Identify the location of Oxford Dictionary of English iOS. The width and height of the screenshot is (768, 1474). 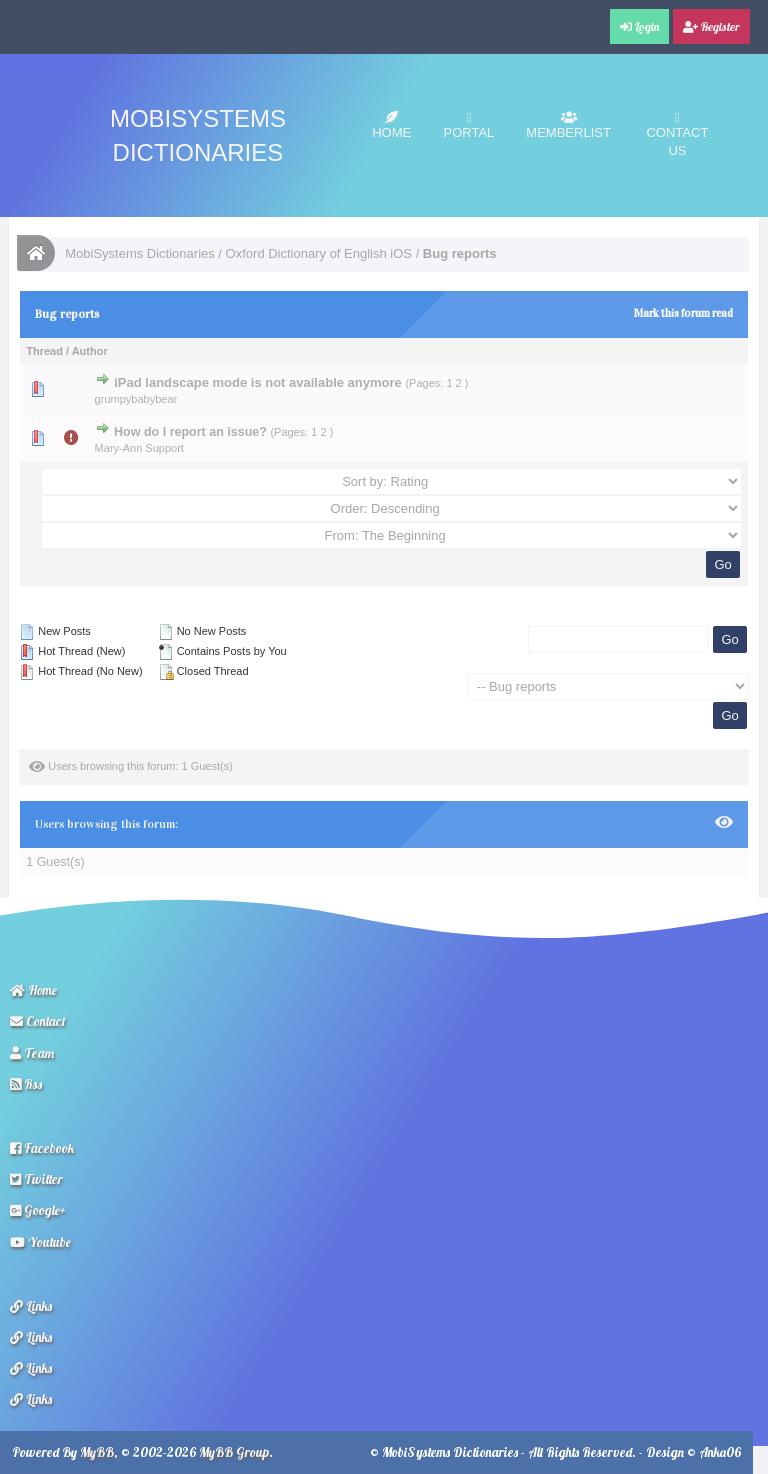
(319, 253).